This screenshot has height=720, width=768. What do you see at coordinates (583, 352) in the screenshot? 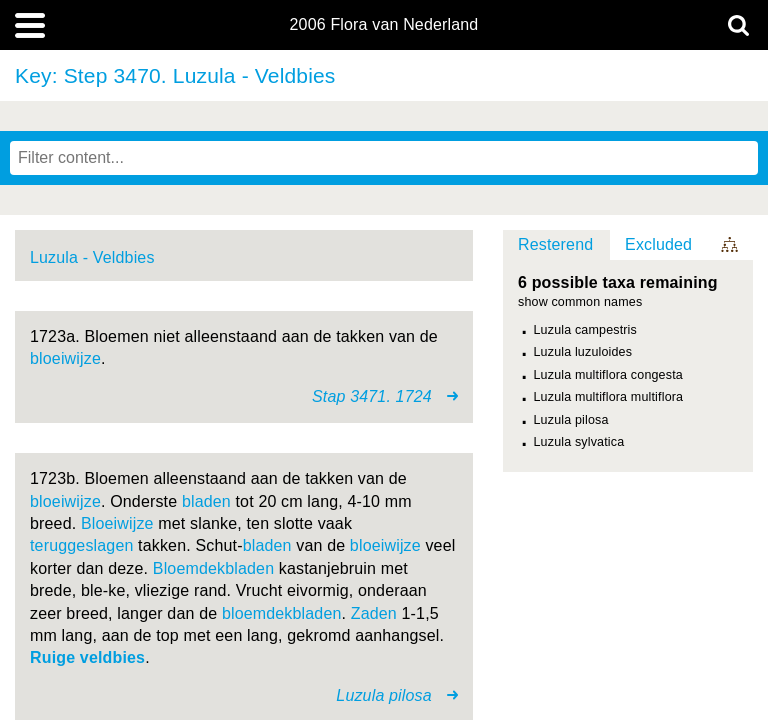
I see `Luzula luzuloides` at bounding box center [583, 352].